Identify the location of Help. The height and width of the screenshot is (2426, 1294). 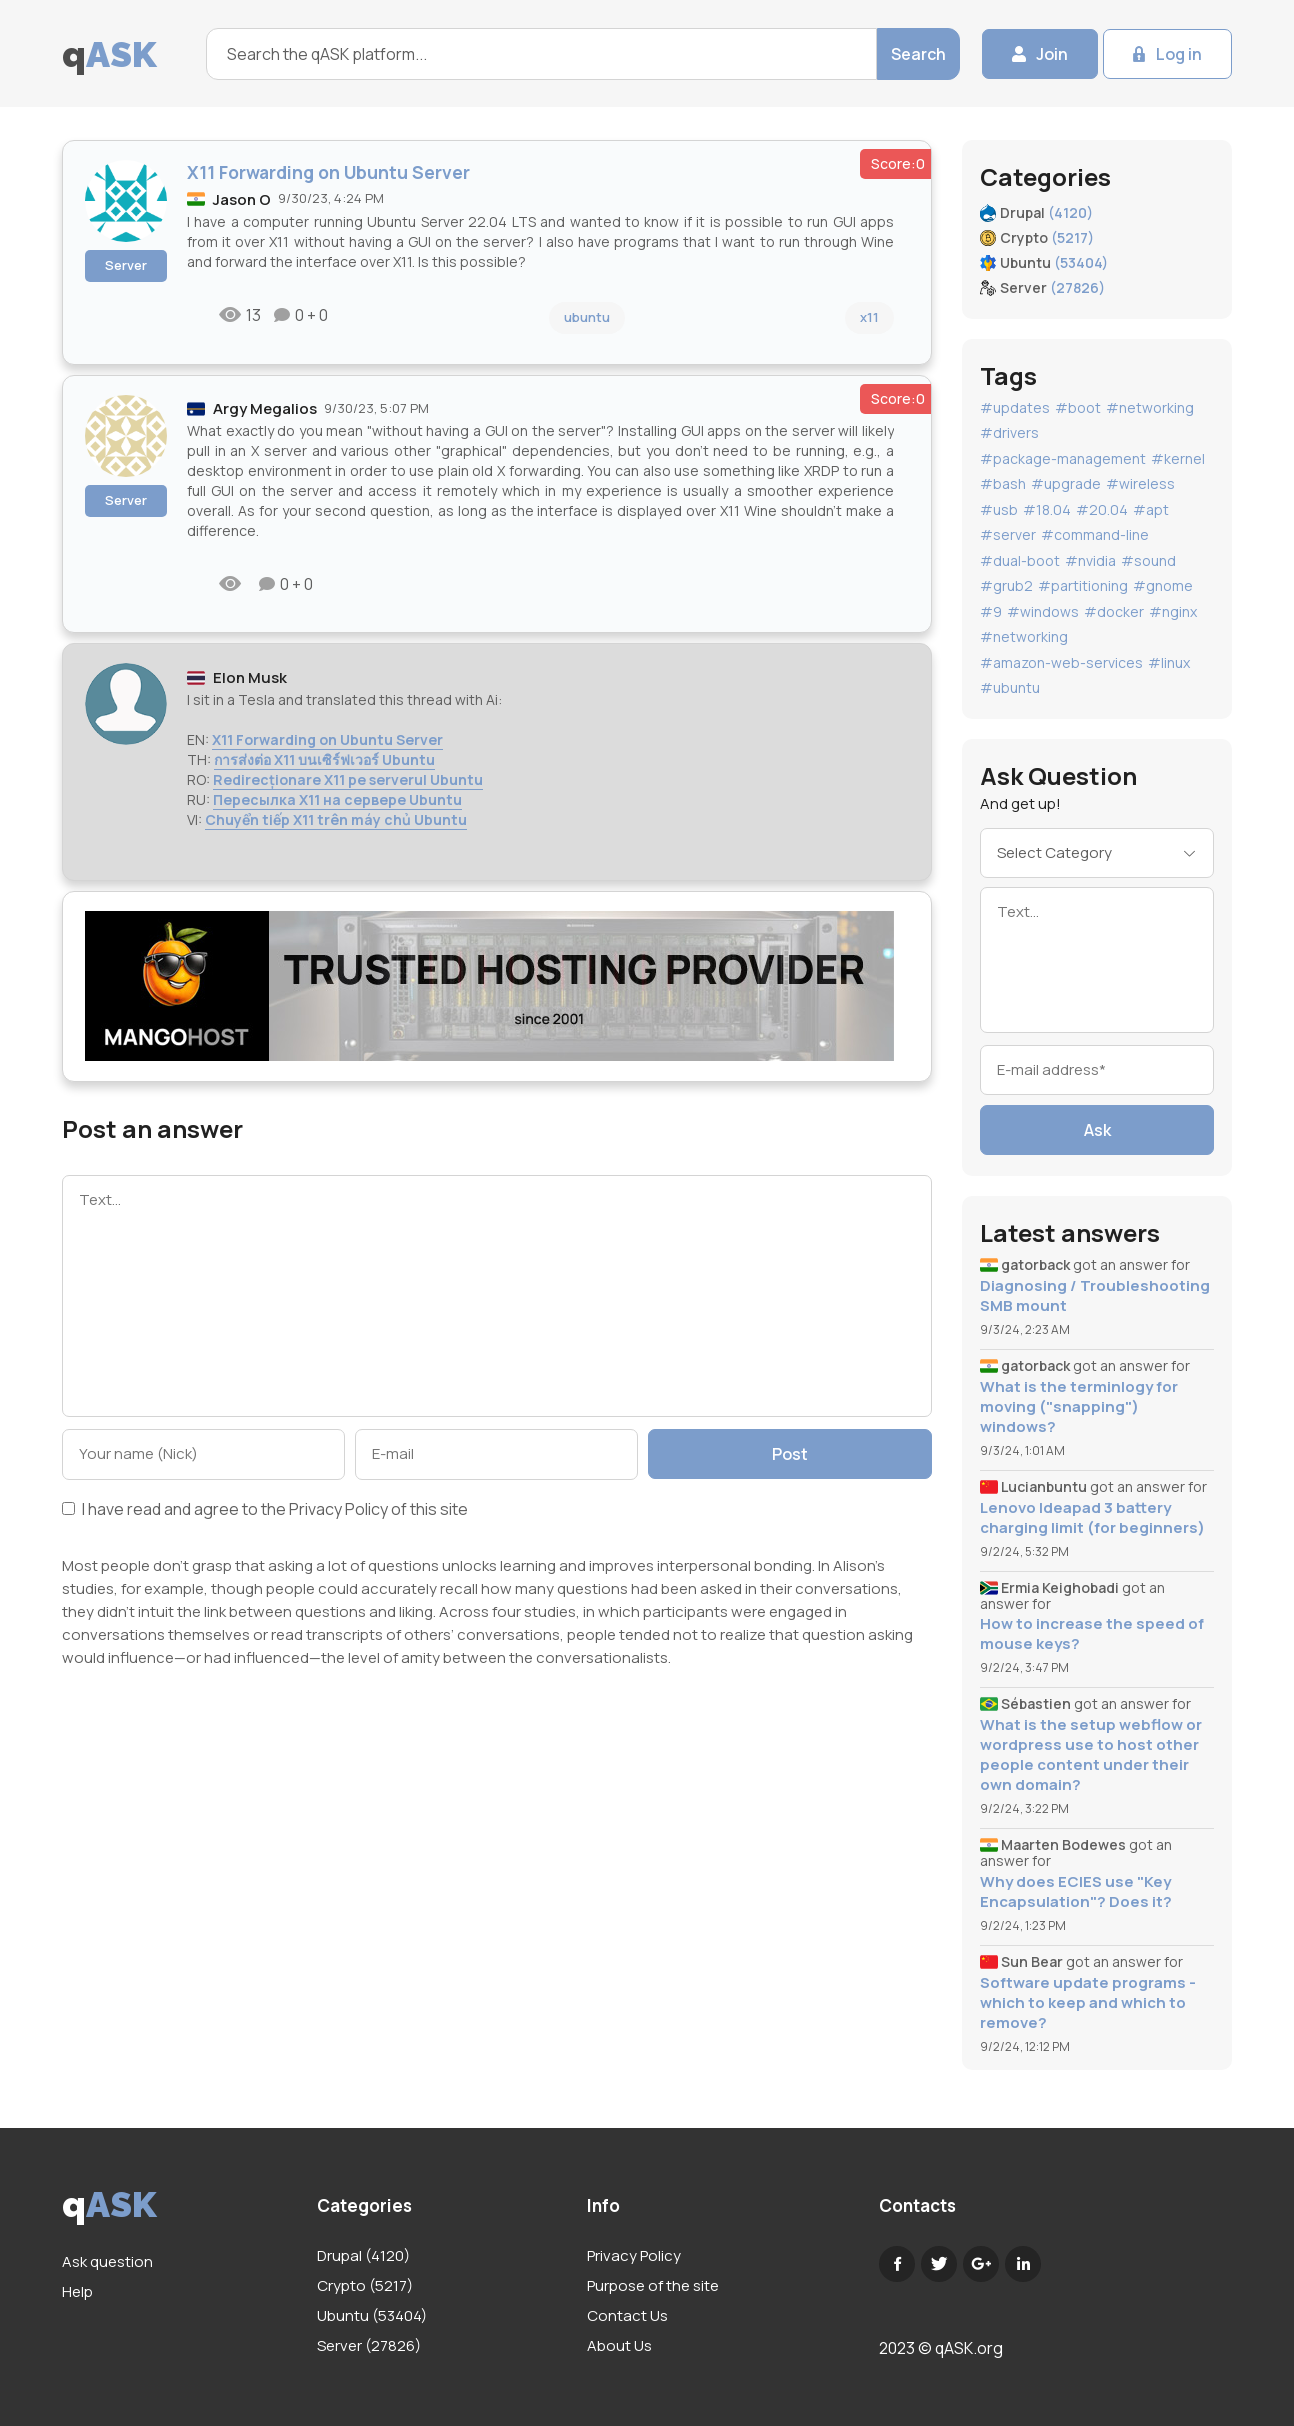
(77, 2291).